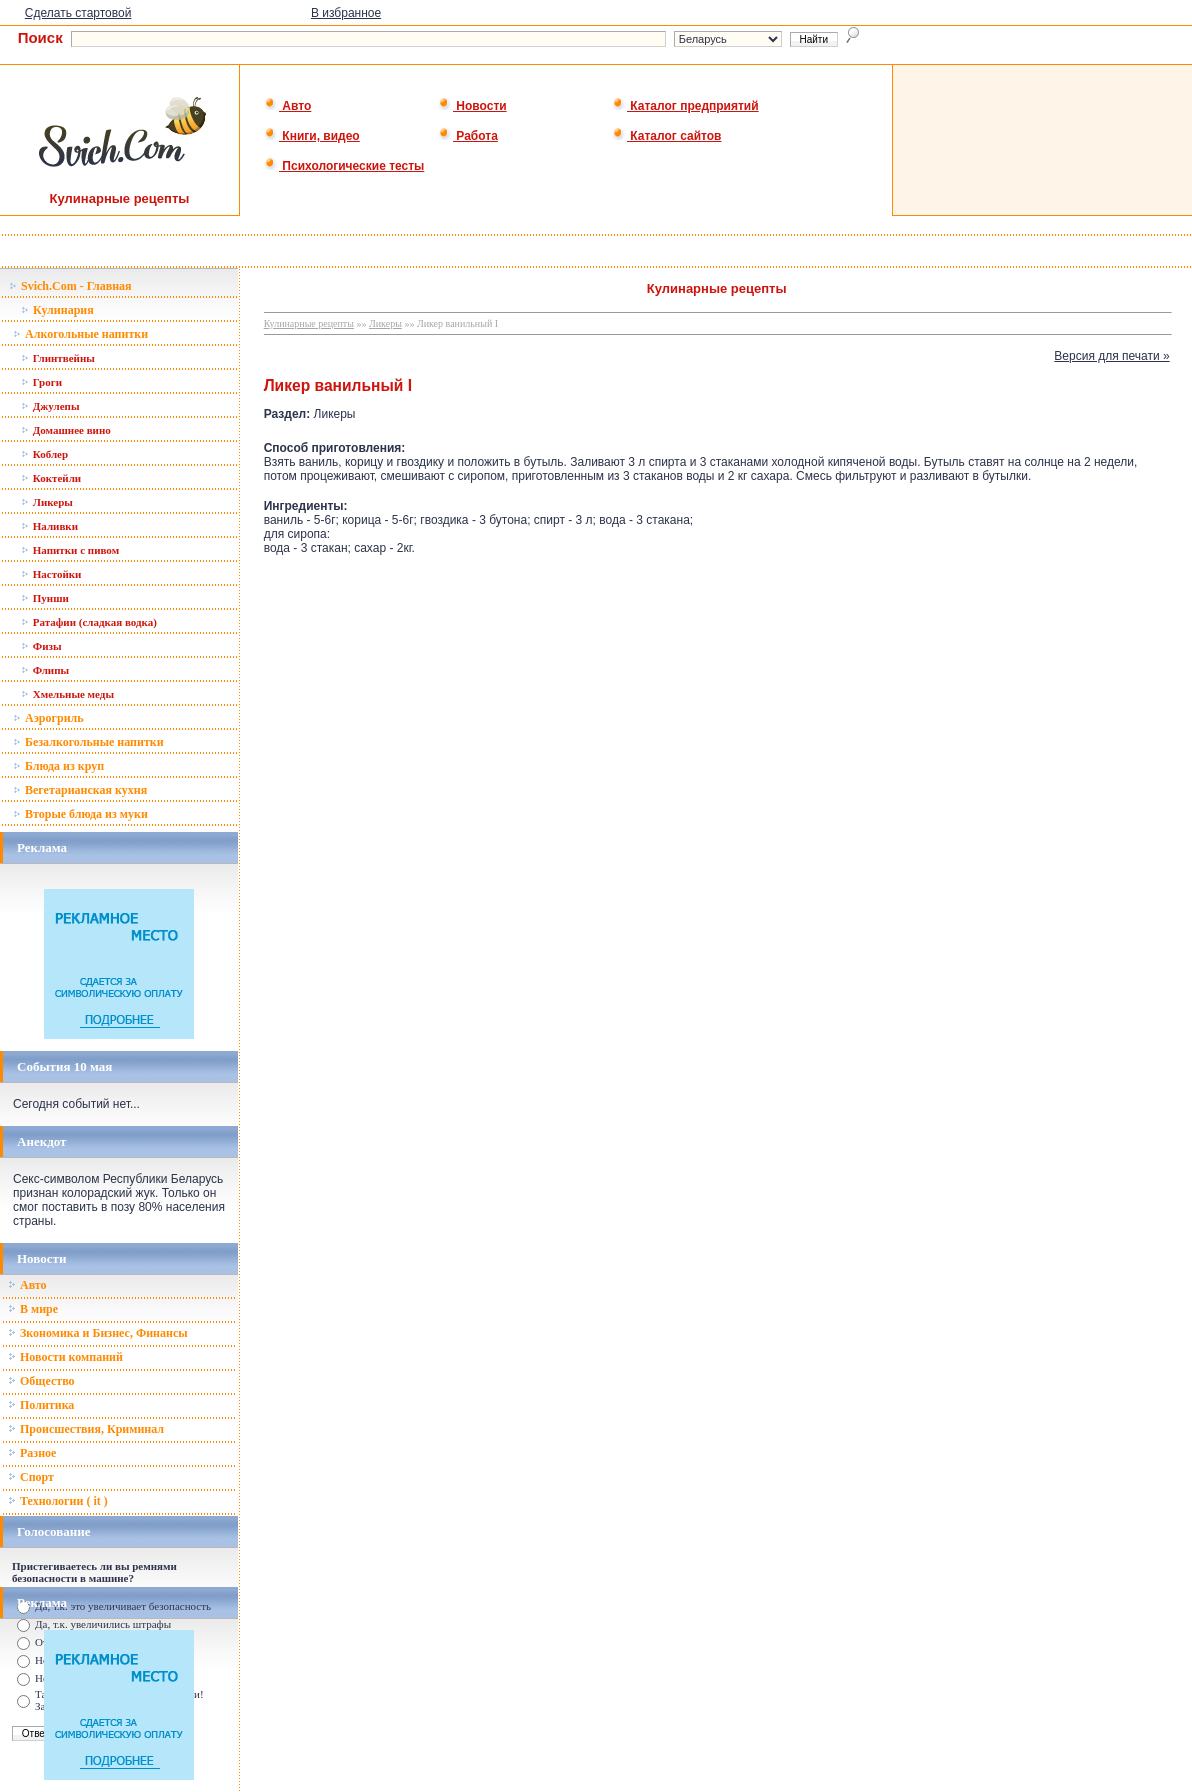  What do you see at coordinates (32, 1453) in the screenshot?
I see `Разное` at bounding box center [32, 1453].